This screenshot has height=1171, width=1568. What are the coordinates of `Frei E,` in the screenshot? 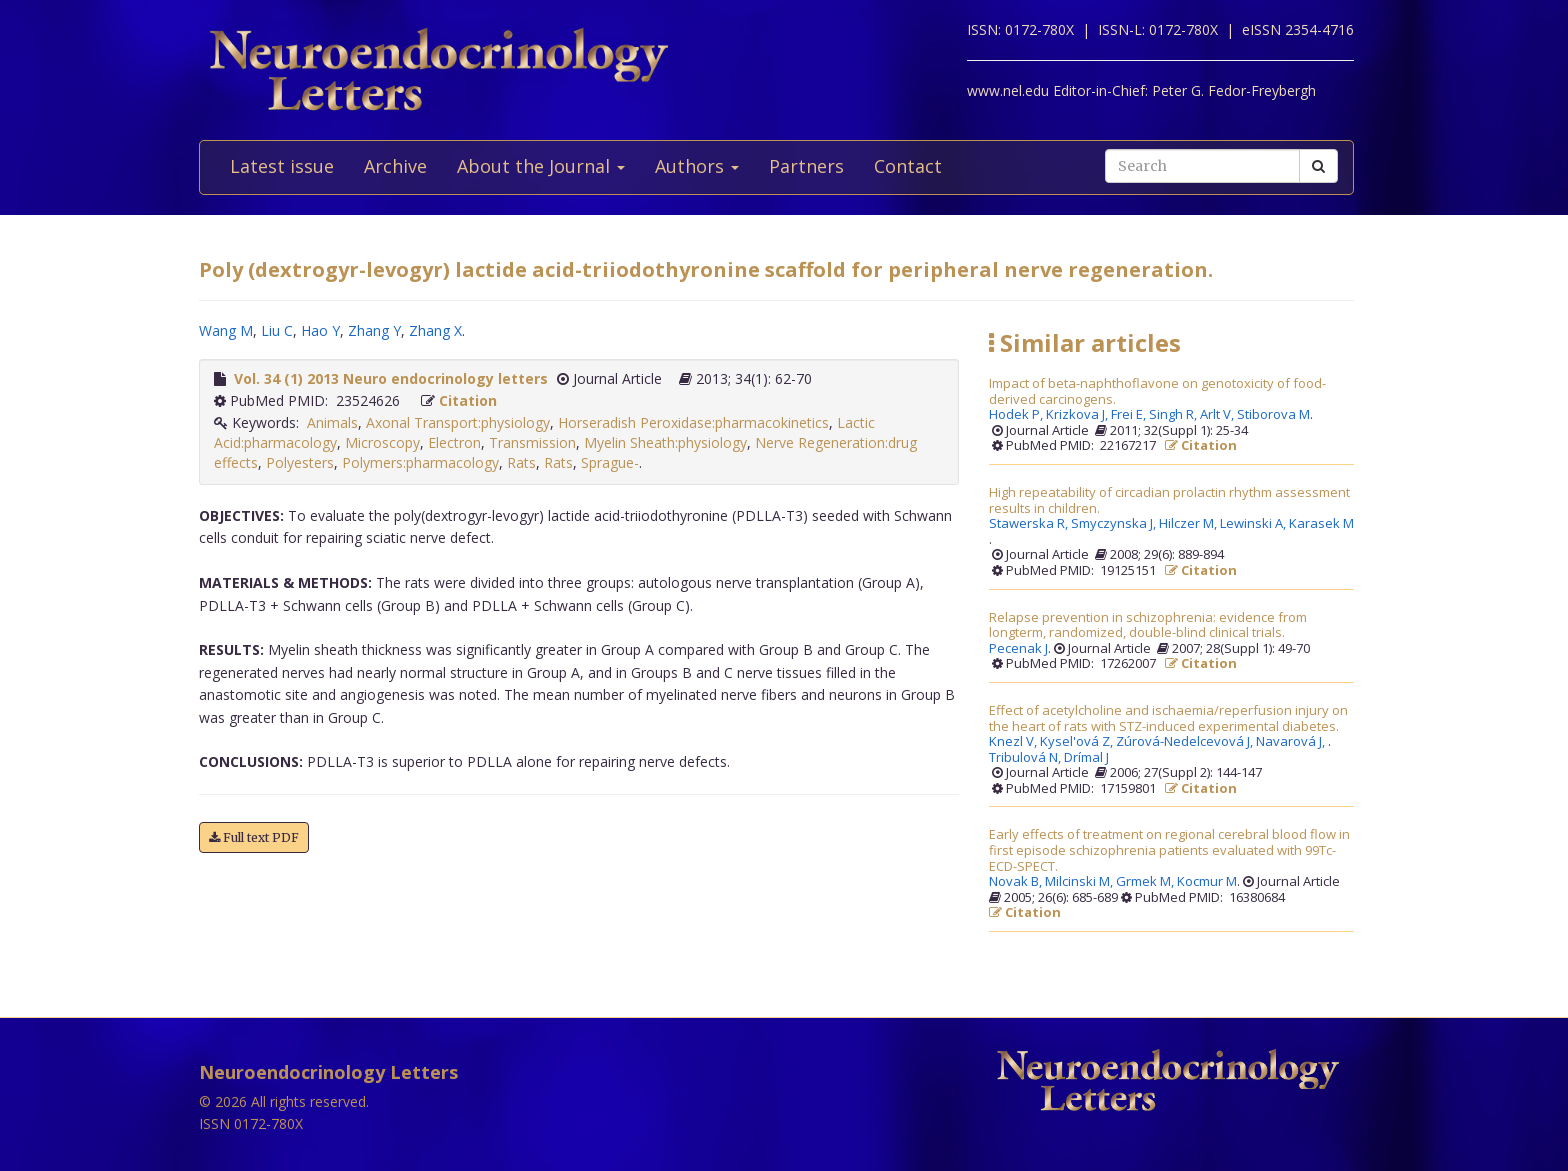 It's located at (1130, 415).